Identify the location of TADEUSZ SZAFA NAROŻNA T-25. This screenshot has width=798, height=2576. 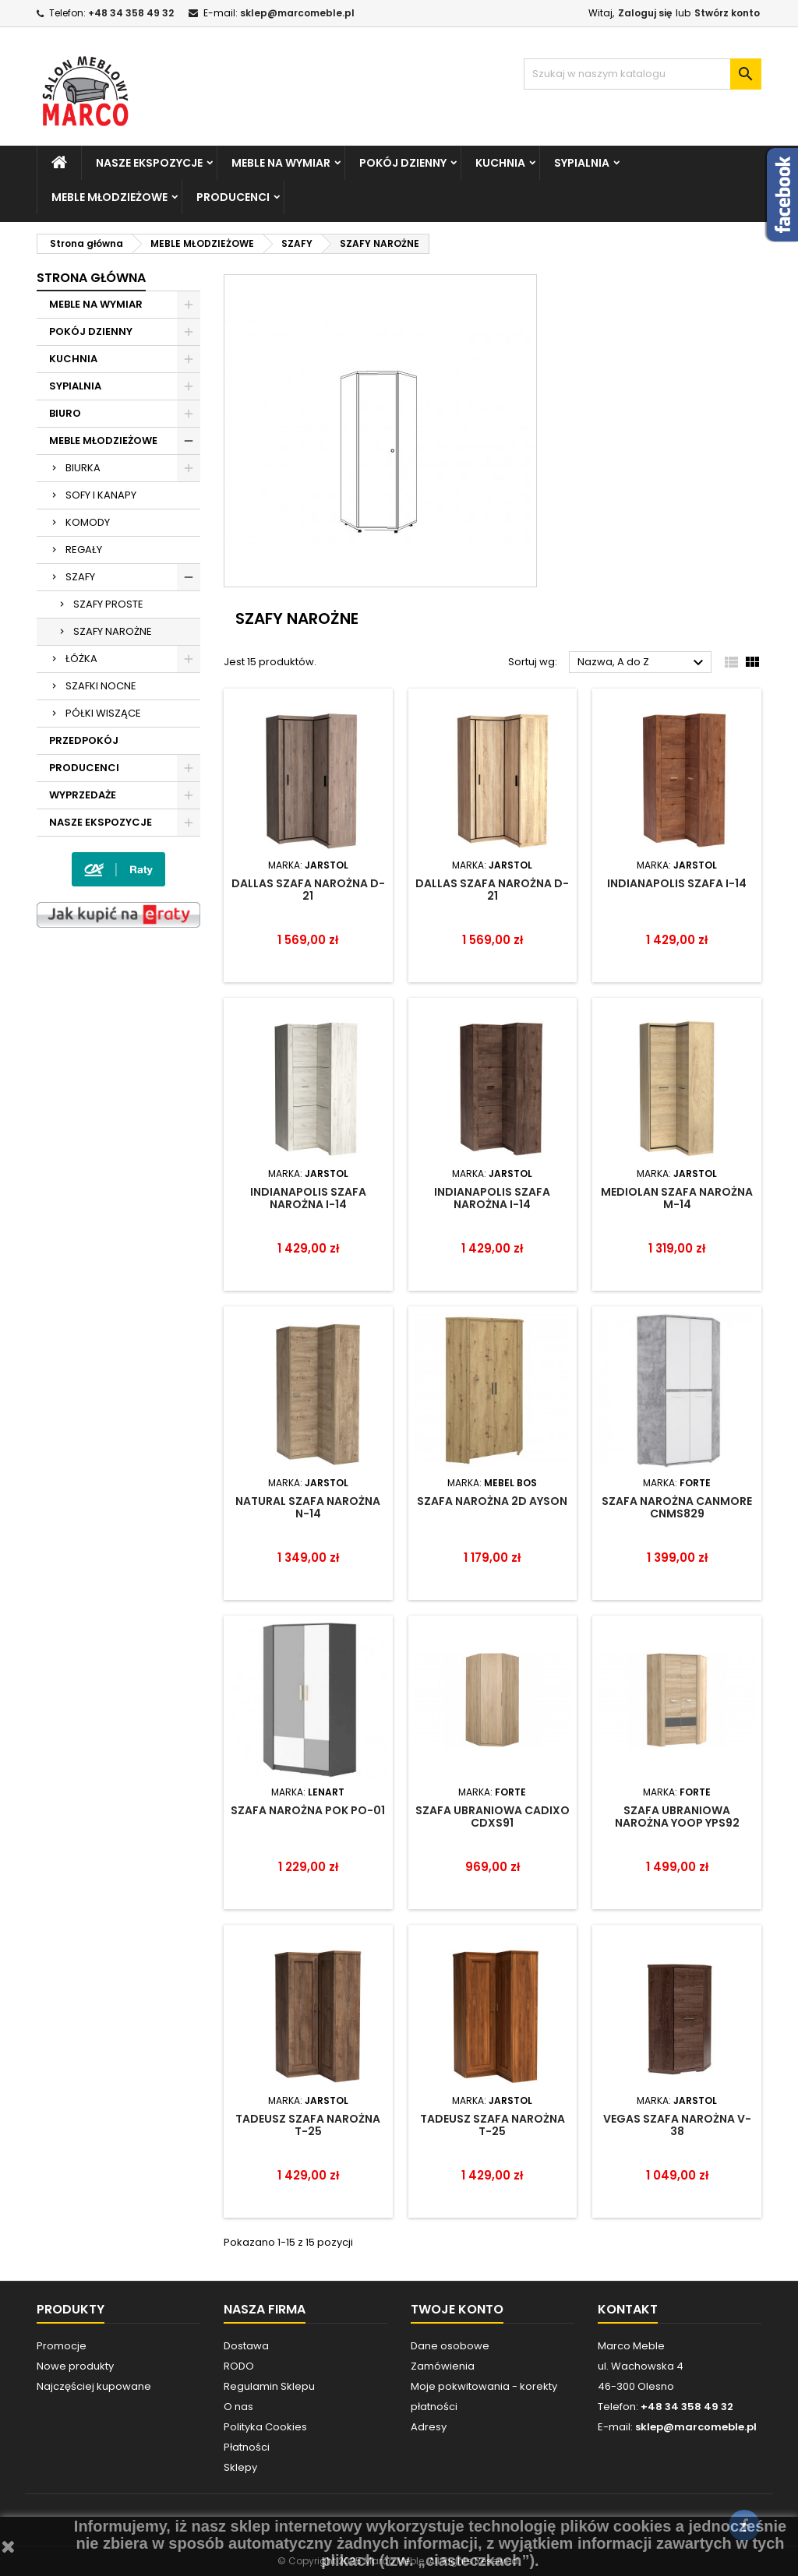
(307, 2125).